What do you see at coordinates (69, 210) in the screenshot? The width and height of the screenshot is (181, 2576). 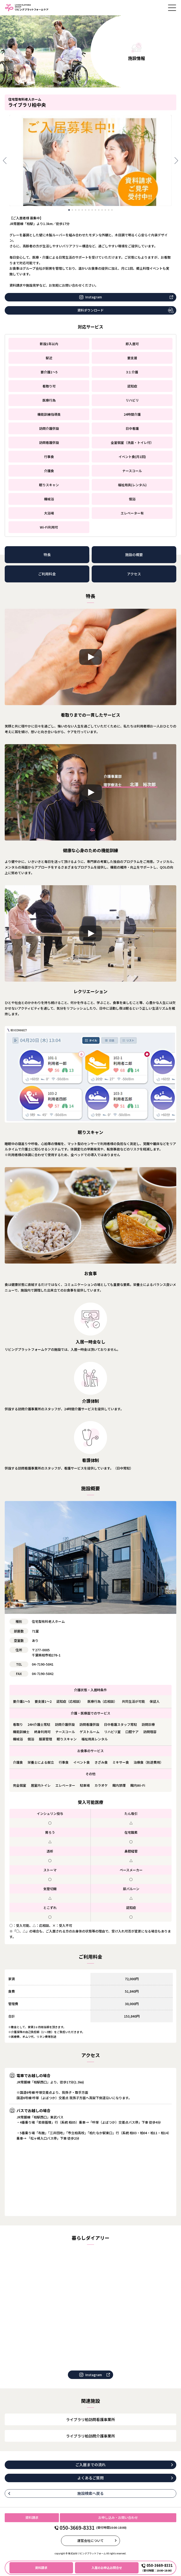 I see `[button]` at bounding box center [69, 210].